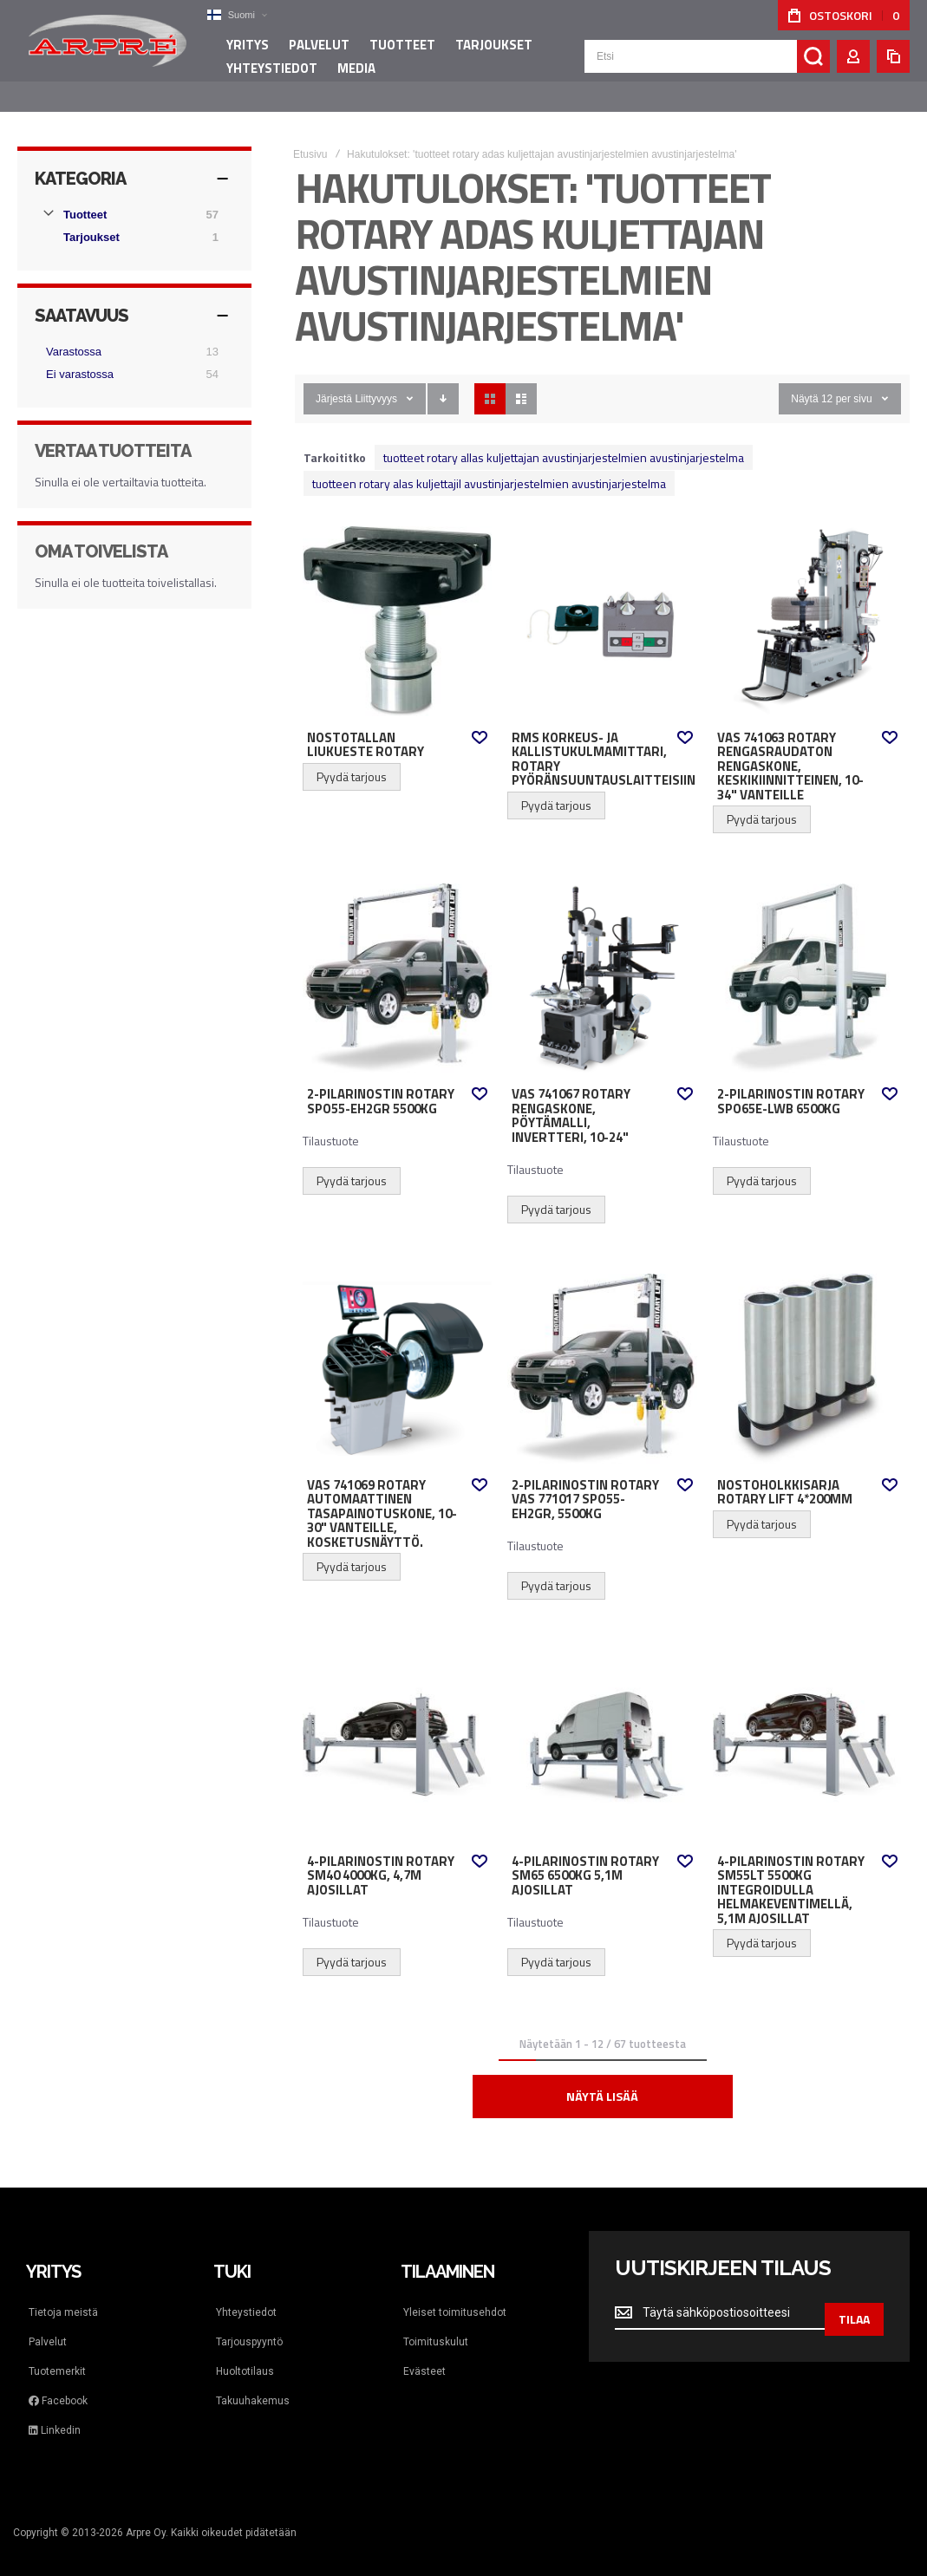 The image size is (927, 2576). I want to click on Evästeet, so click(424, 2354).